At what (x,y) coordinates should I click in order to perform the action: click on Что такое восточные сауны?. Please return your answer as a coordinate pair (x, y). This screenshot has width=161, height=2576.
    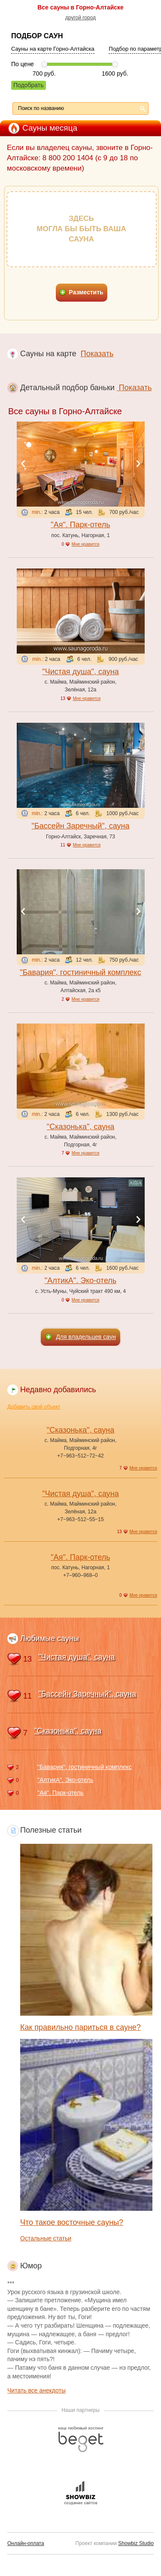
    Looking at the image, I should click on (71, 2222).